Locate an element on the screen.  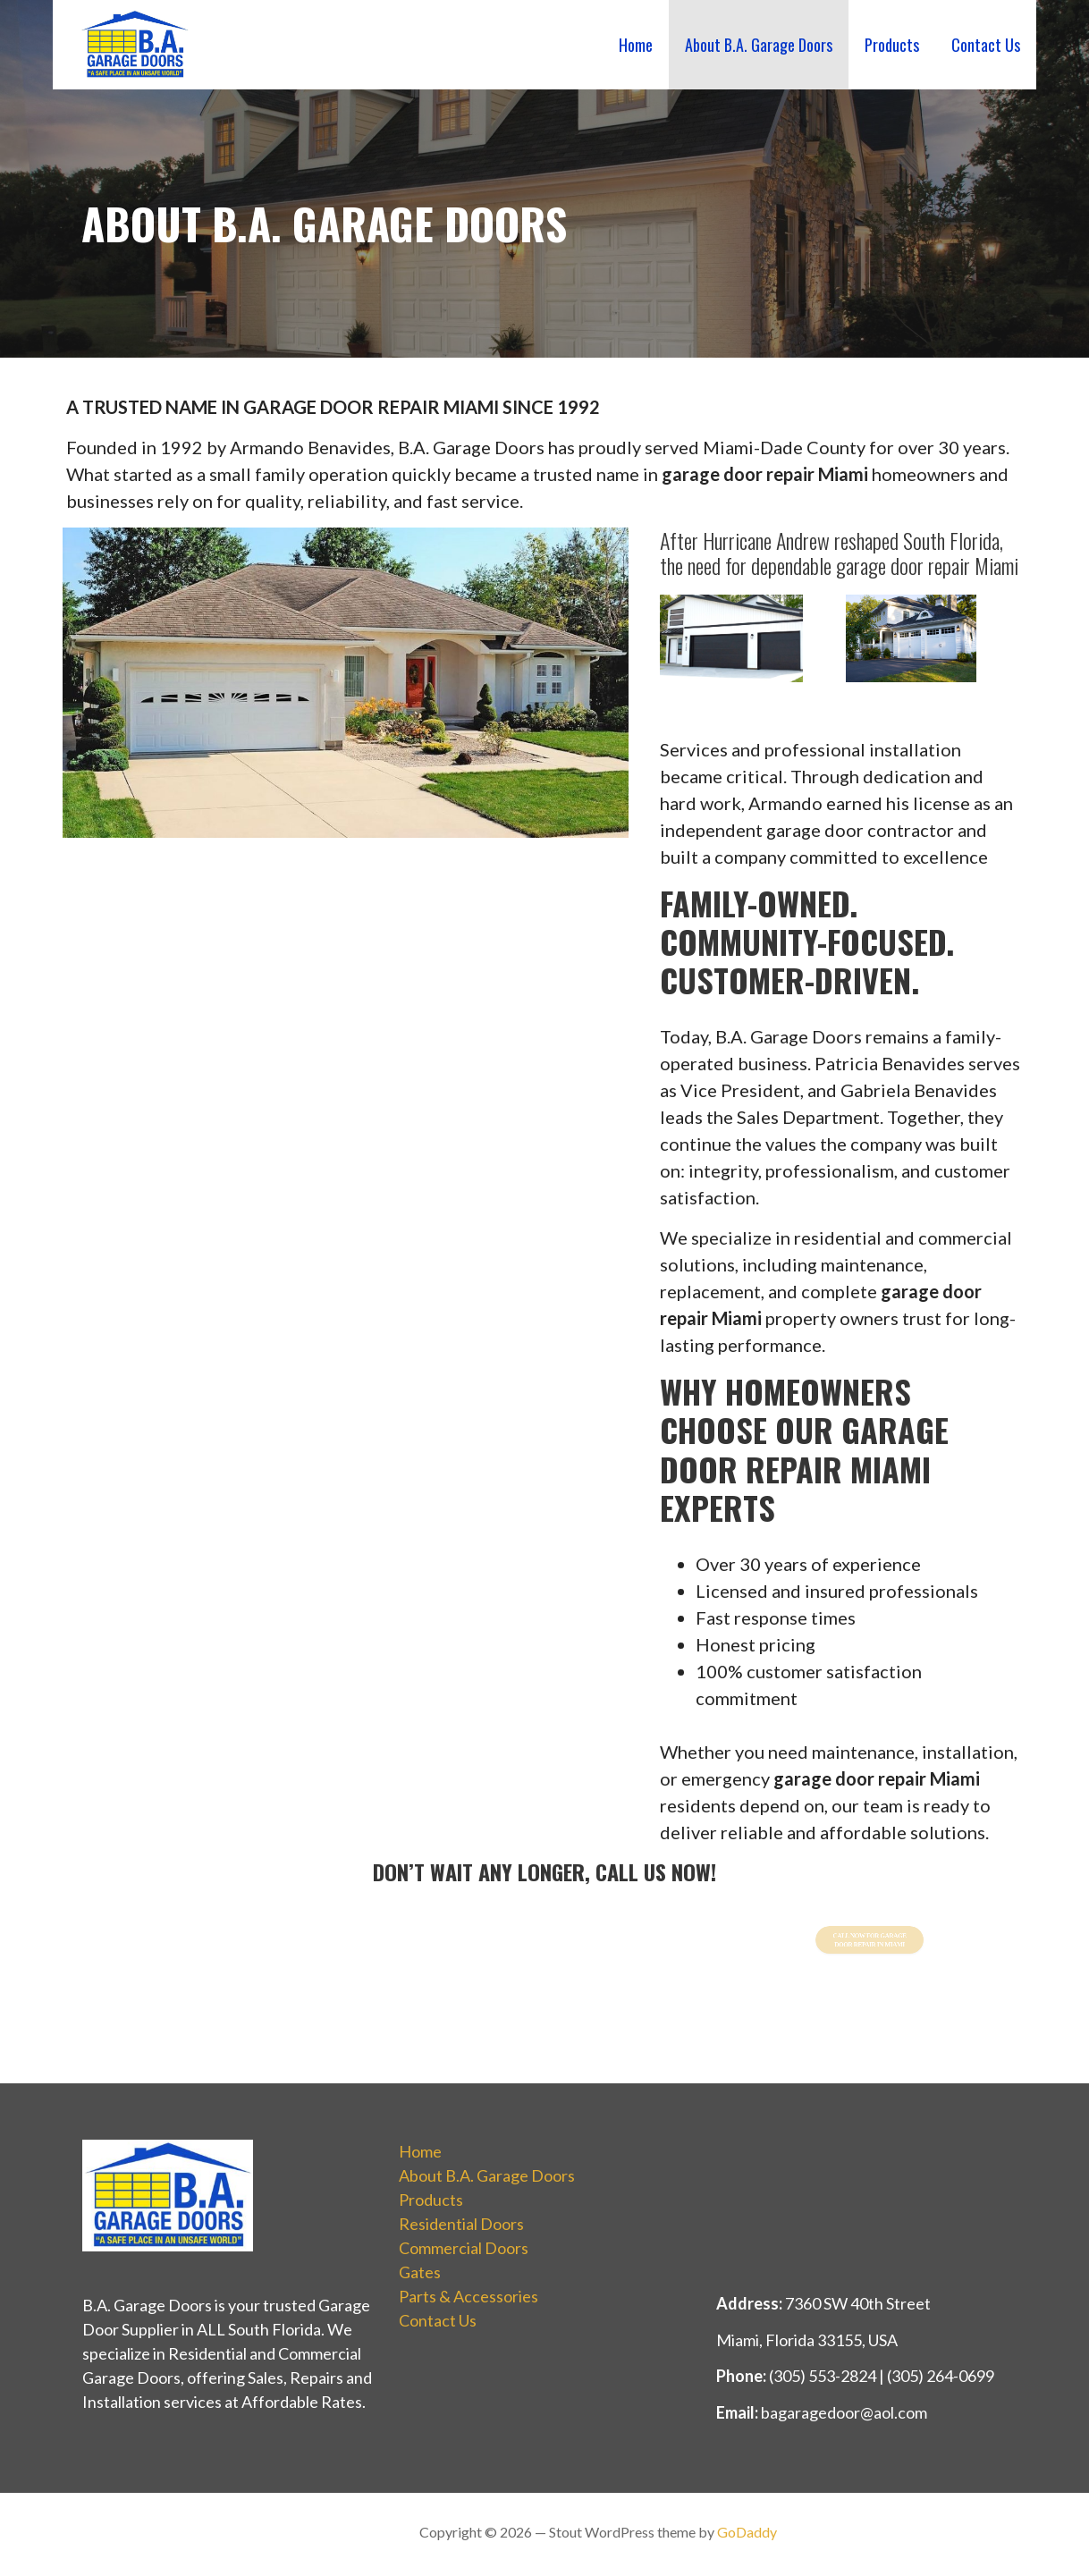
GoDaddy is located at coordinates (747, 2531).